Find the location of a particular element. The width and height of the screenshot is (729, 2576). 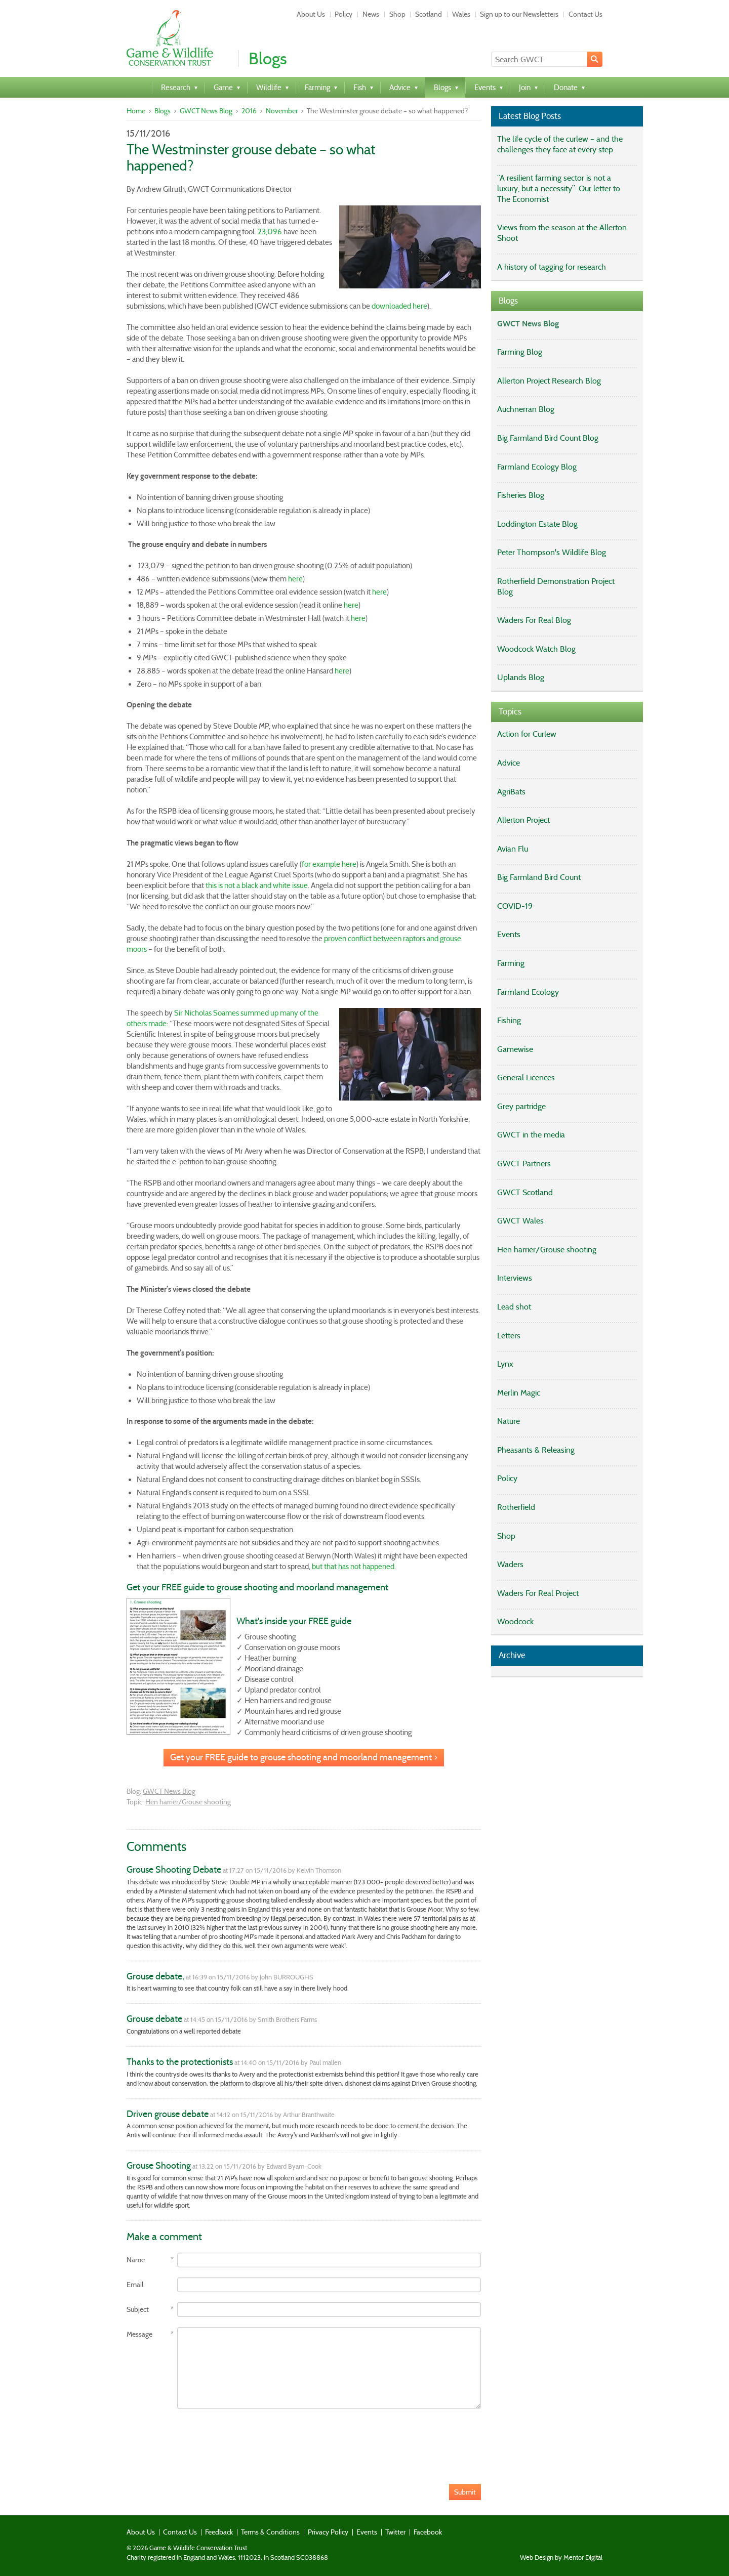

Shop is located at coordinates (397, 14).